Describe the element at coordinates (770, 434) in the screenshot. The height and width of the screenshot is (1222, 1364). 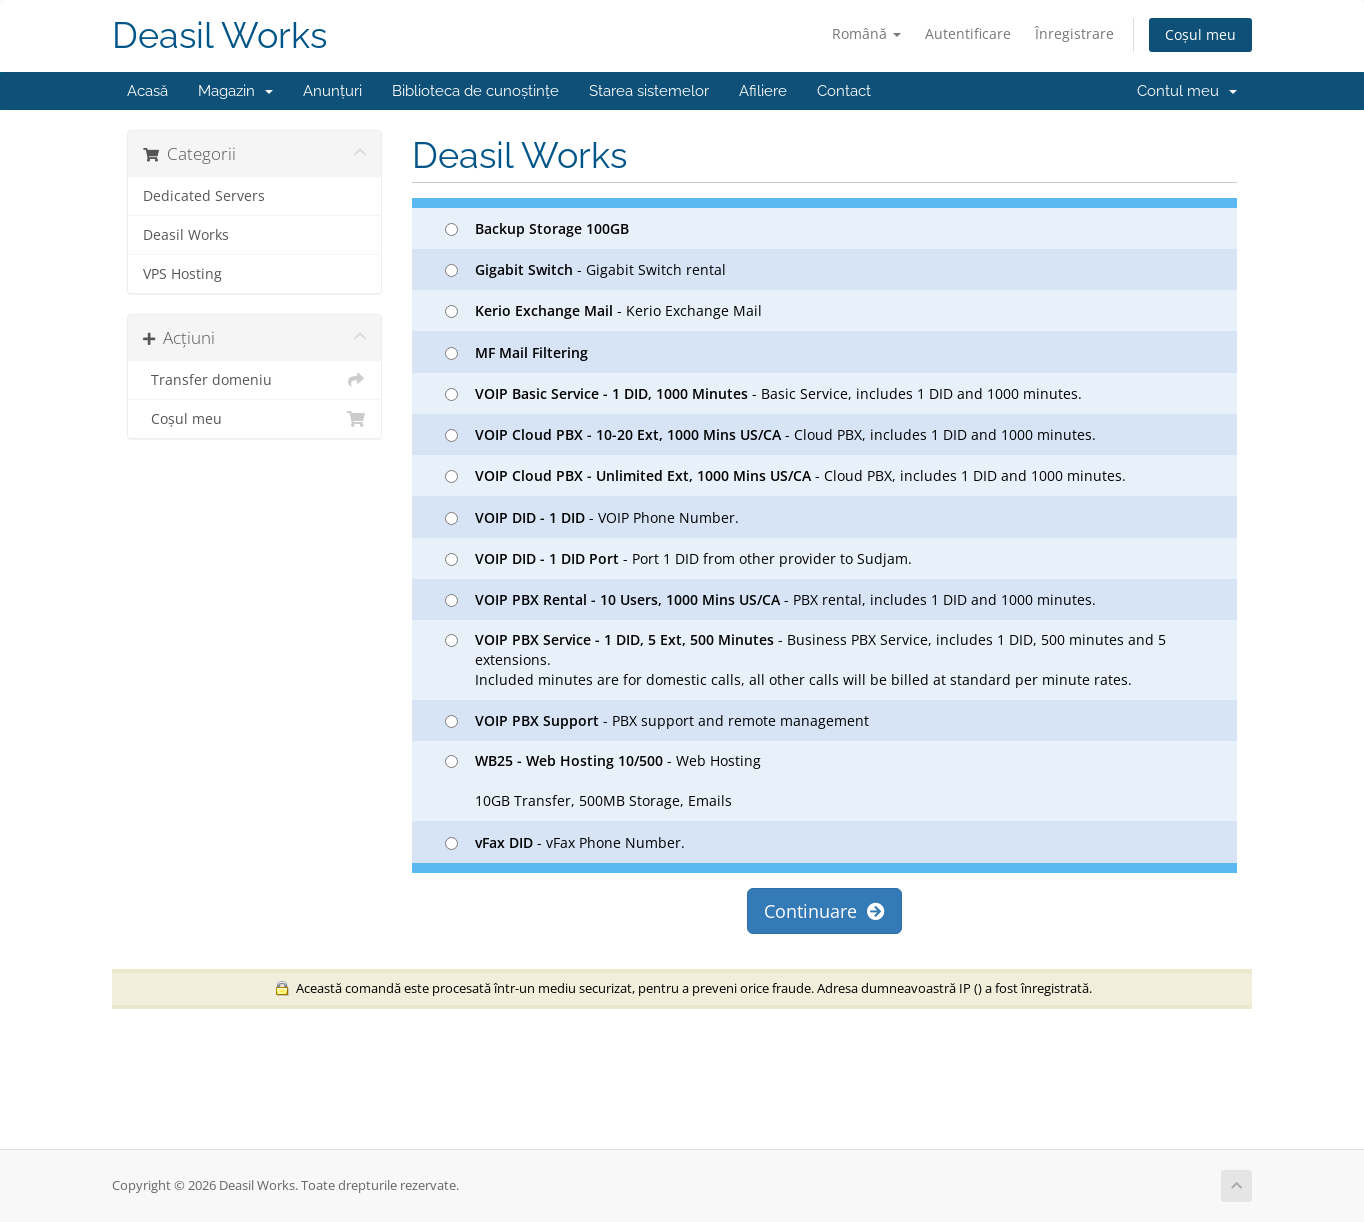
I see `- Cloud PBX, includes 1 DID and 1000 minutes.` at that location.